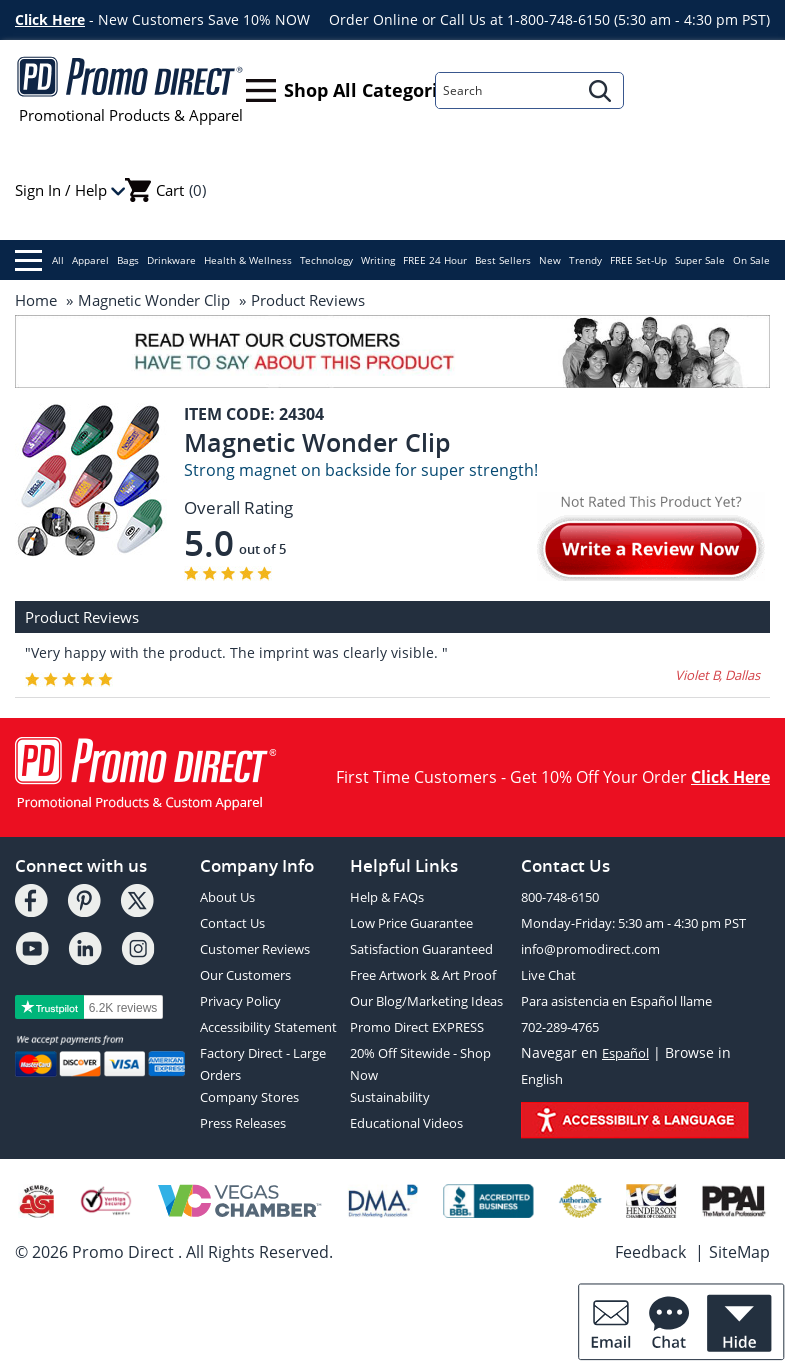 The height and width of the screenshot is (1362, 785). I want to click on Technology, so click(326, 260).